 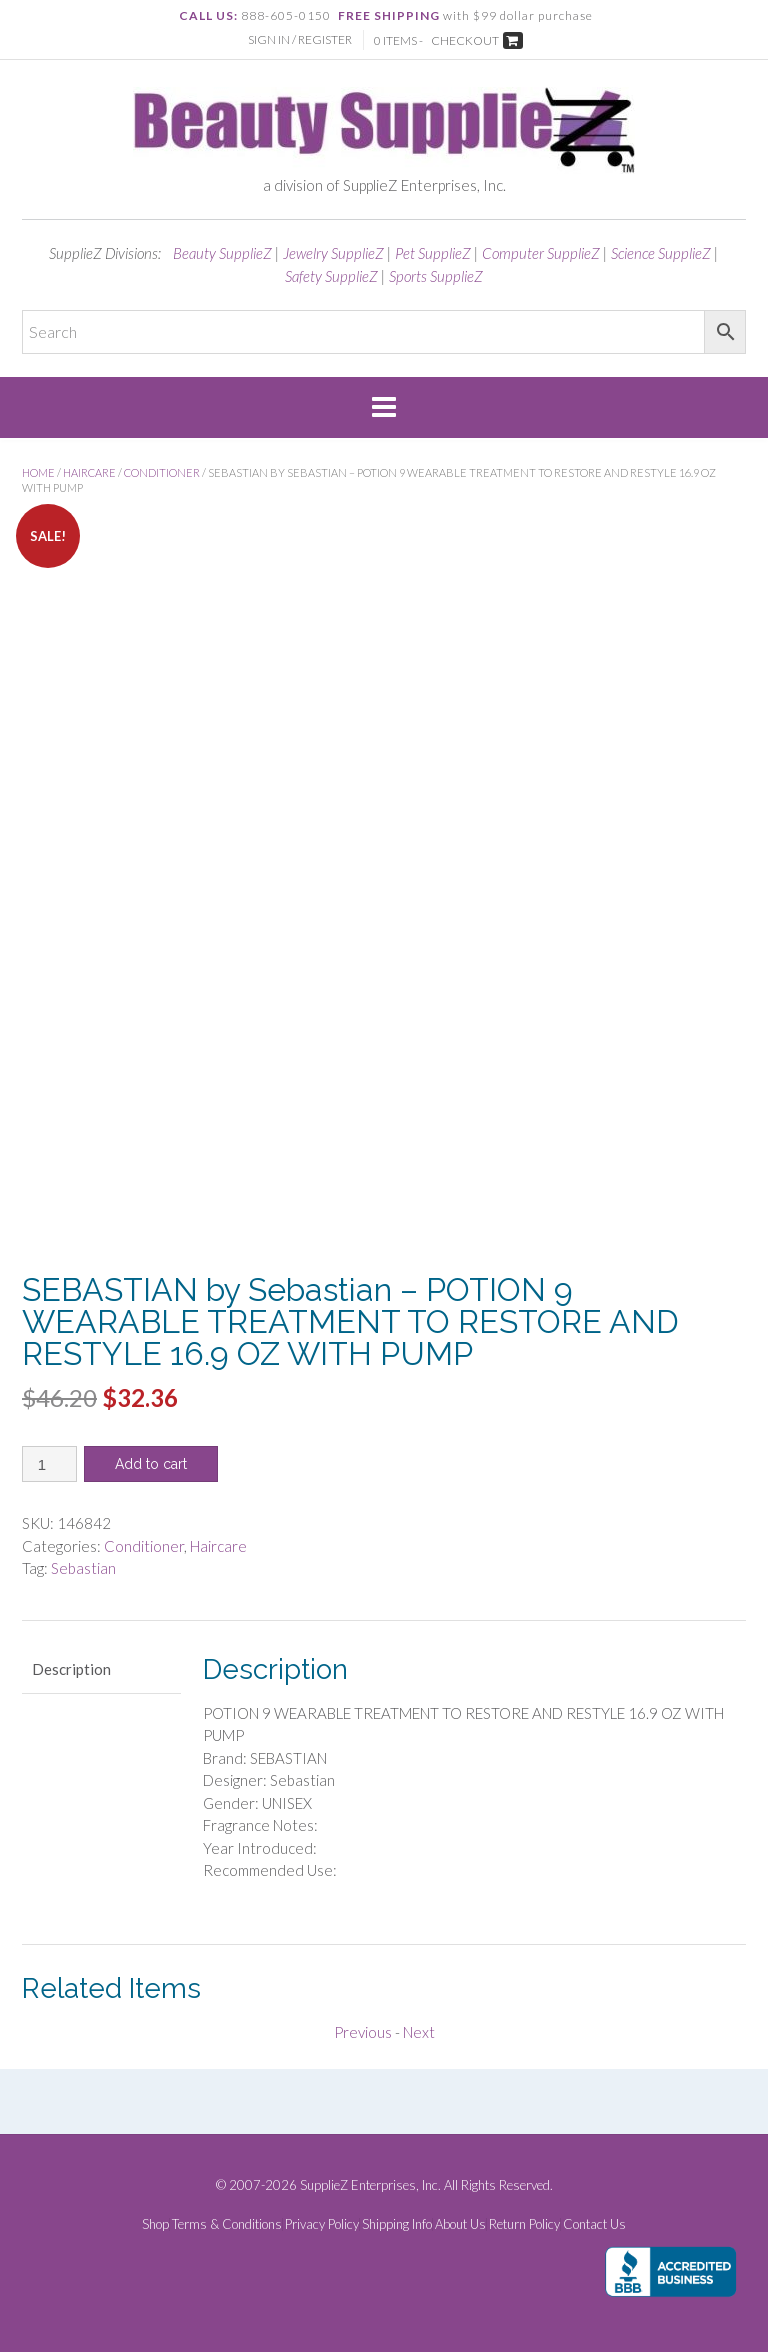 What do you see at coordinates (433, 253) in the screenshot?
I see `Pet SupplieZ` at bounding box center [433, 253].